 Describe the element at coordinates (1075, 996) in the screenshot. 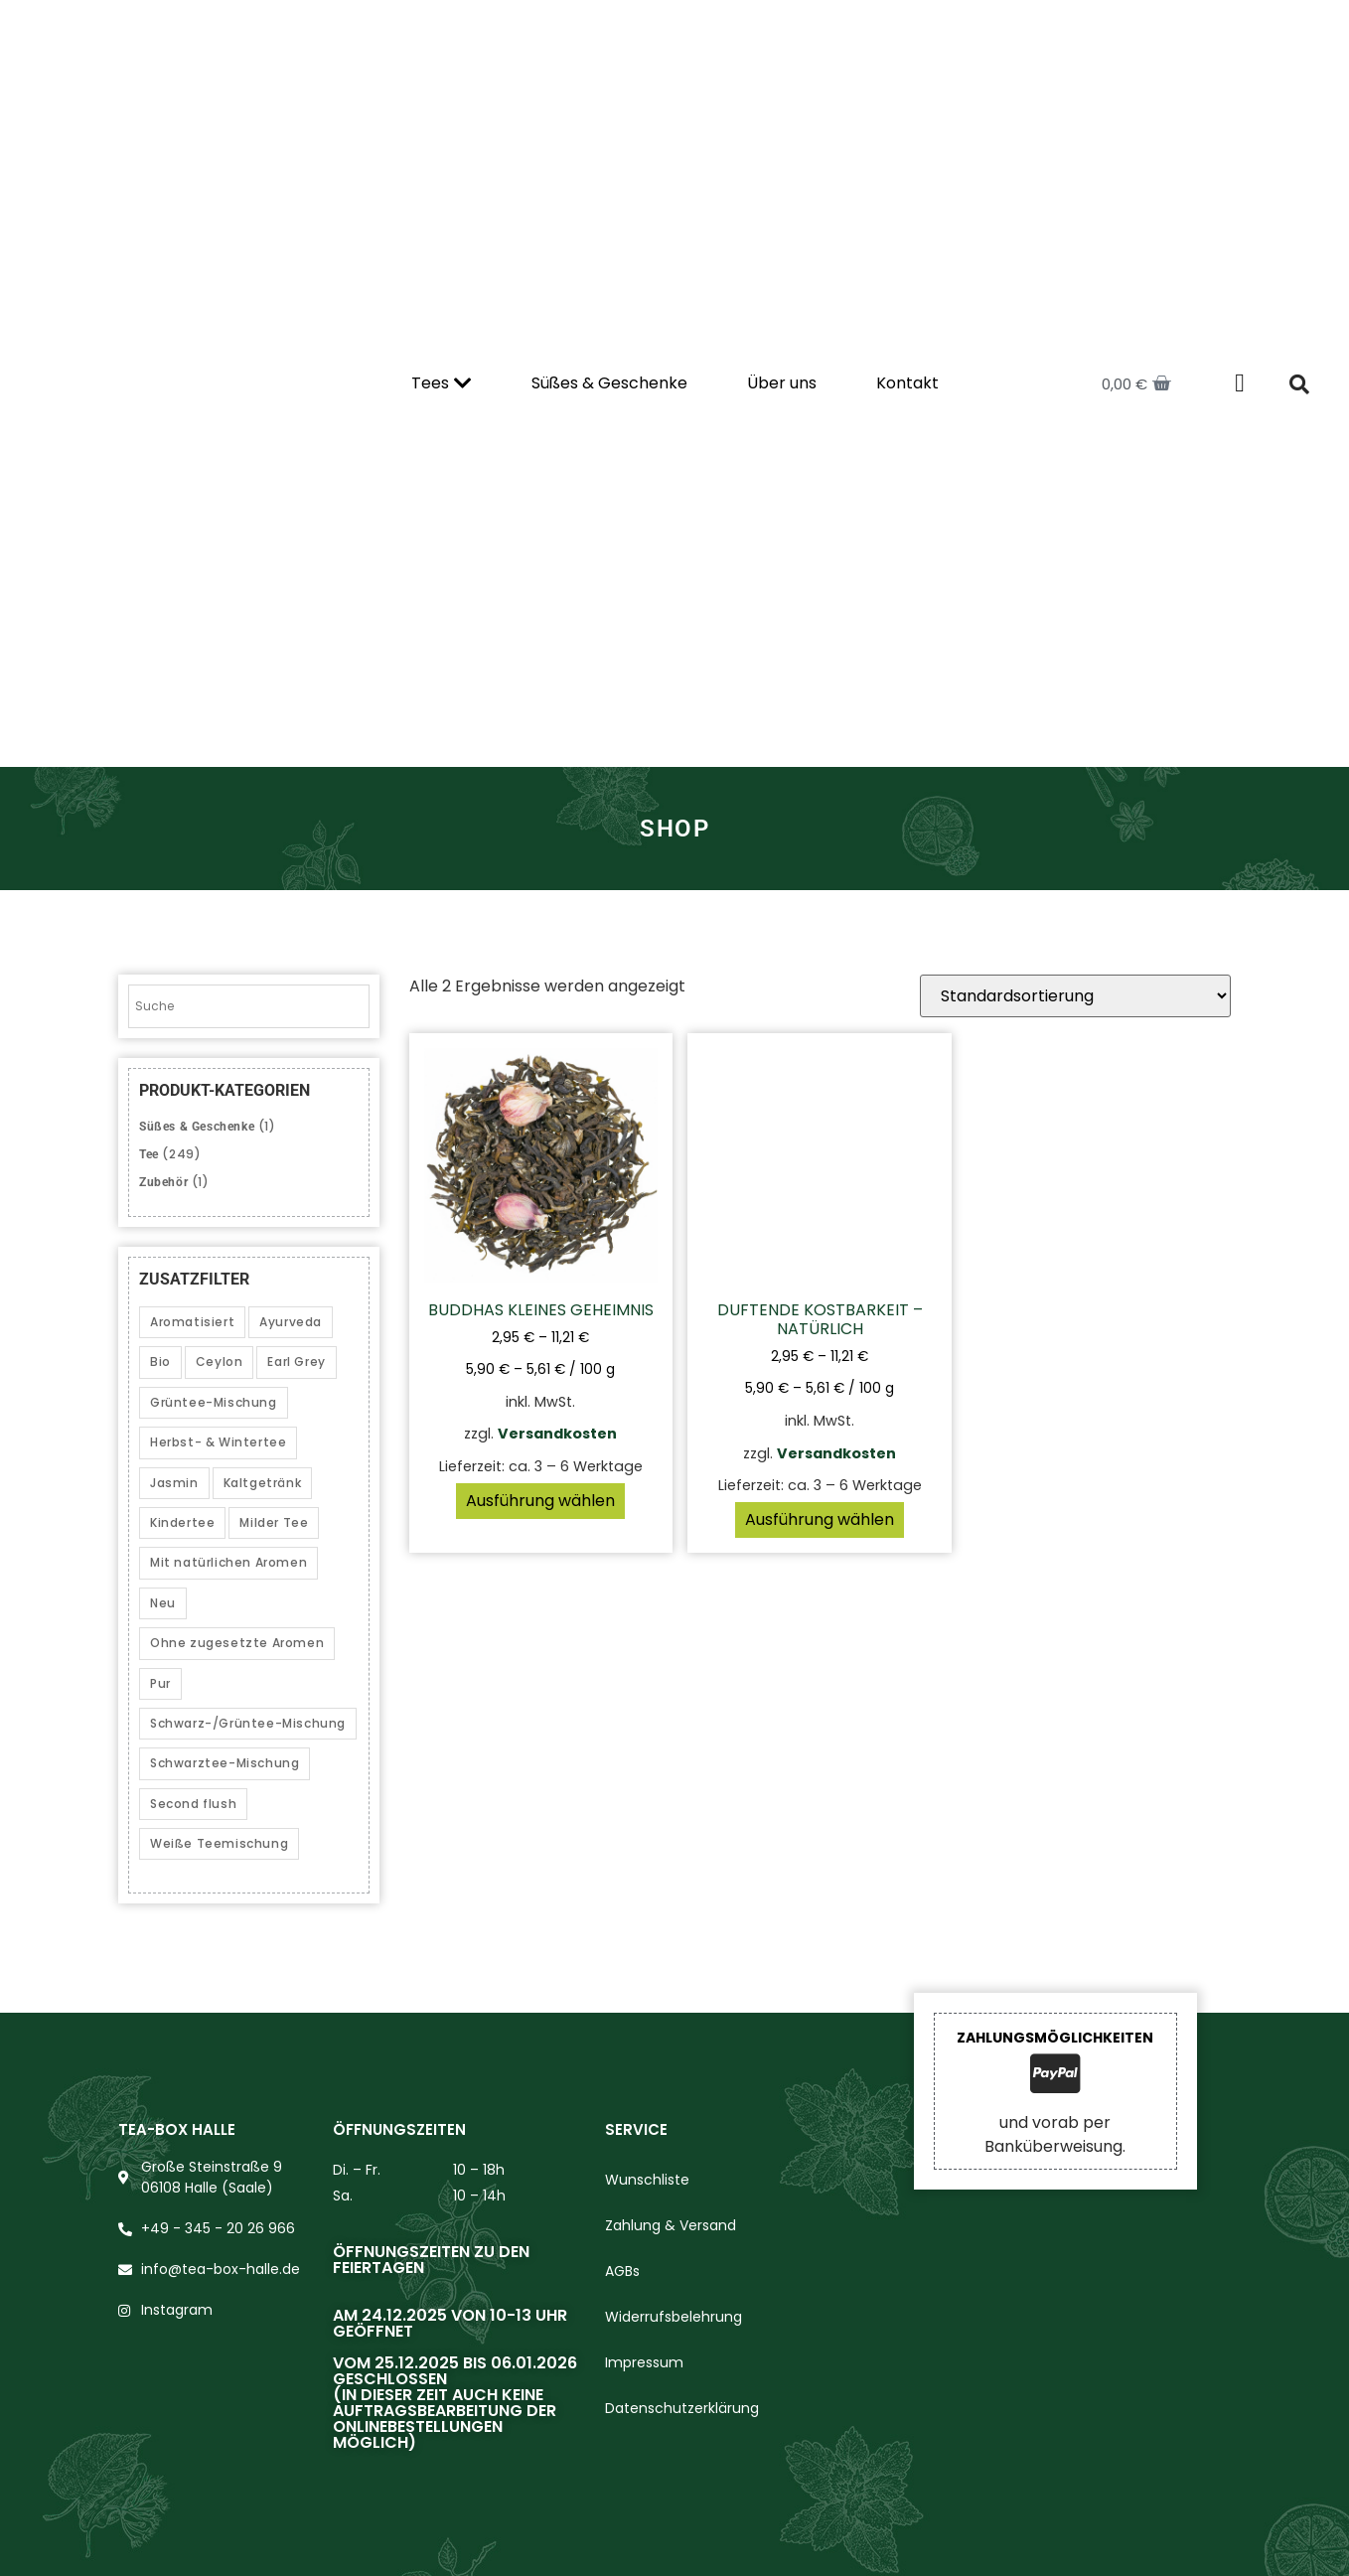

I see `[Shop-Reihenfolge]` at that location.